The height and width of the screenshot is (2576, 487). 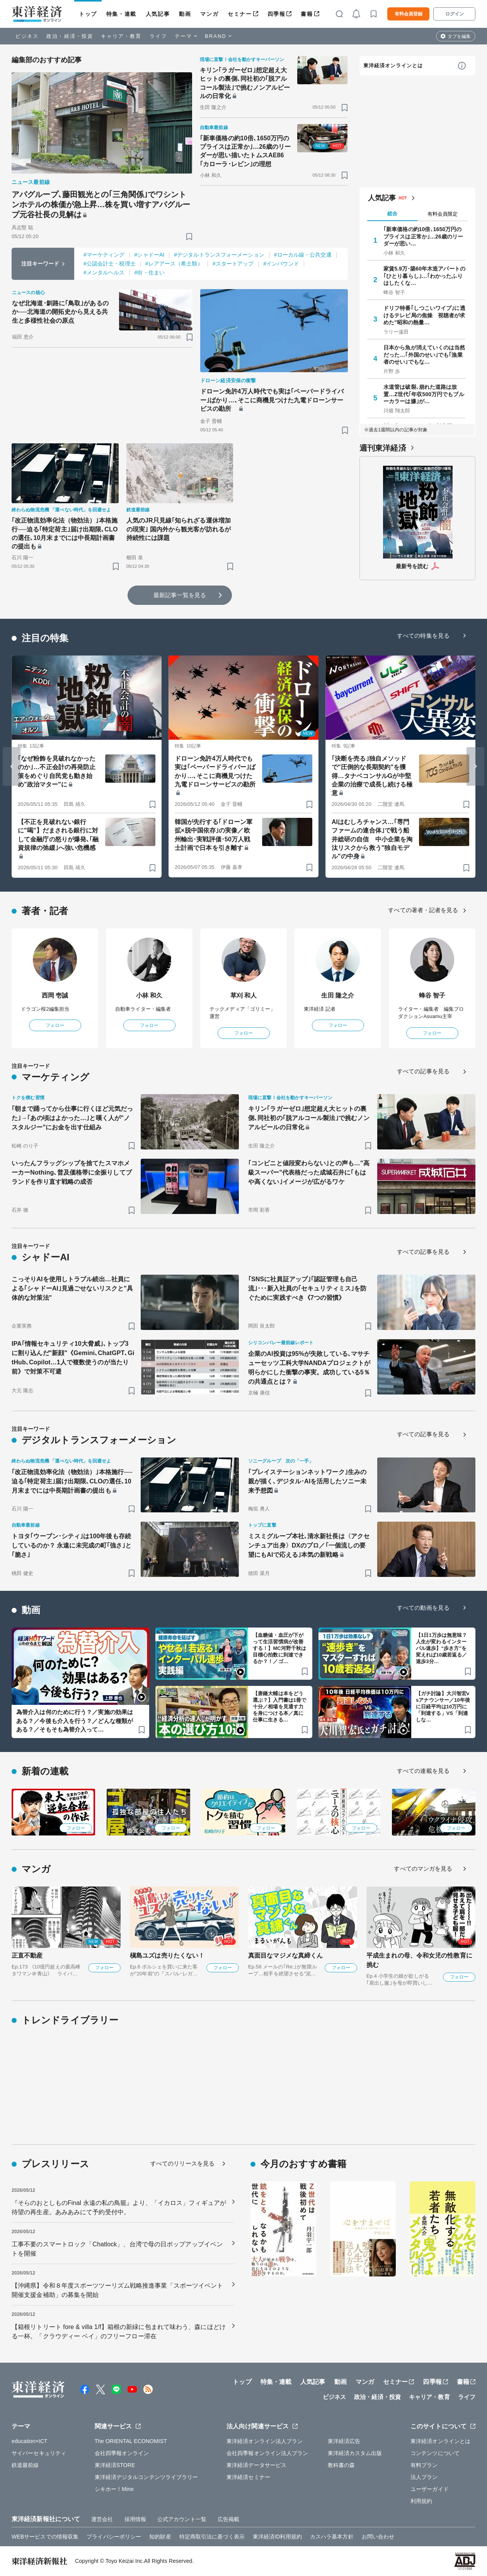 What do you see at coordinates (337, 995) in the screenshot?
I see `生田 隆之介` at bounding box center [337, 995].